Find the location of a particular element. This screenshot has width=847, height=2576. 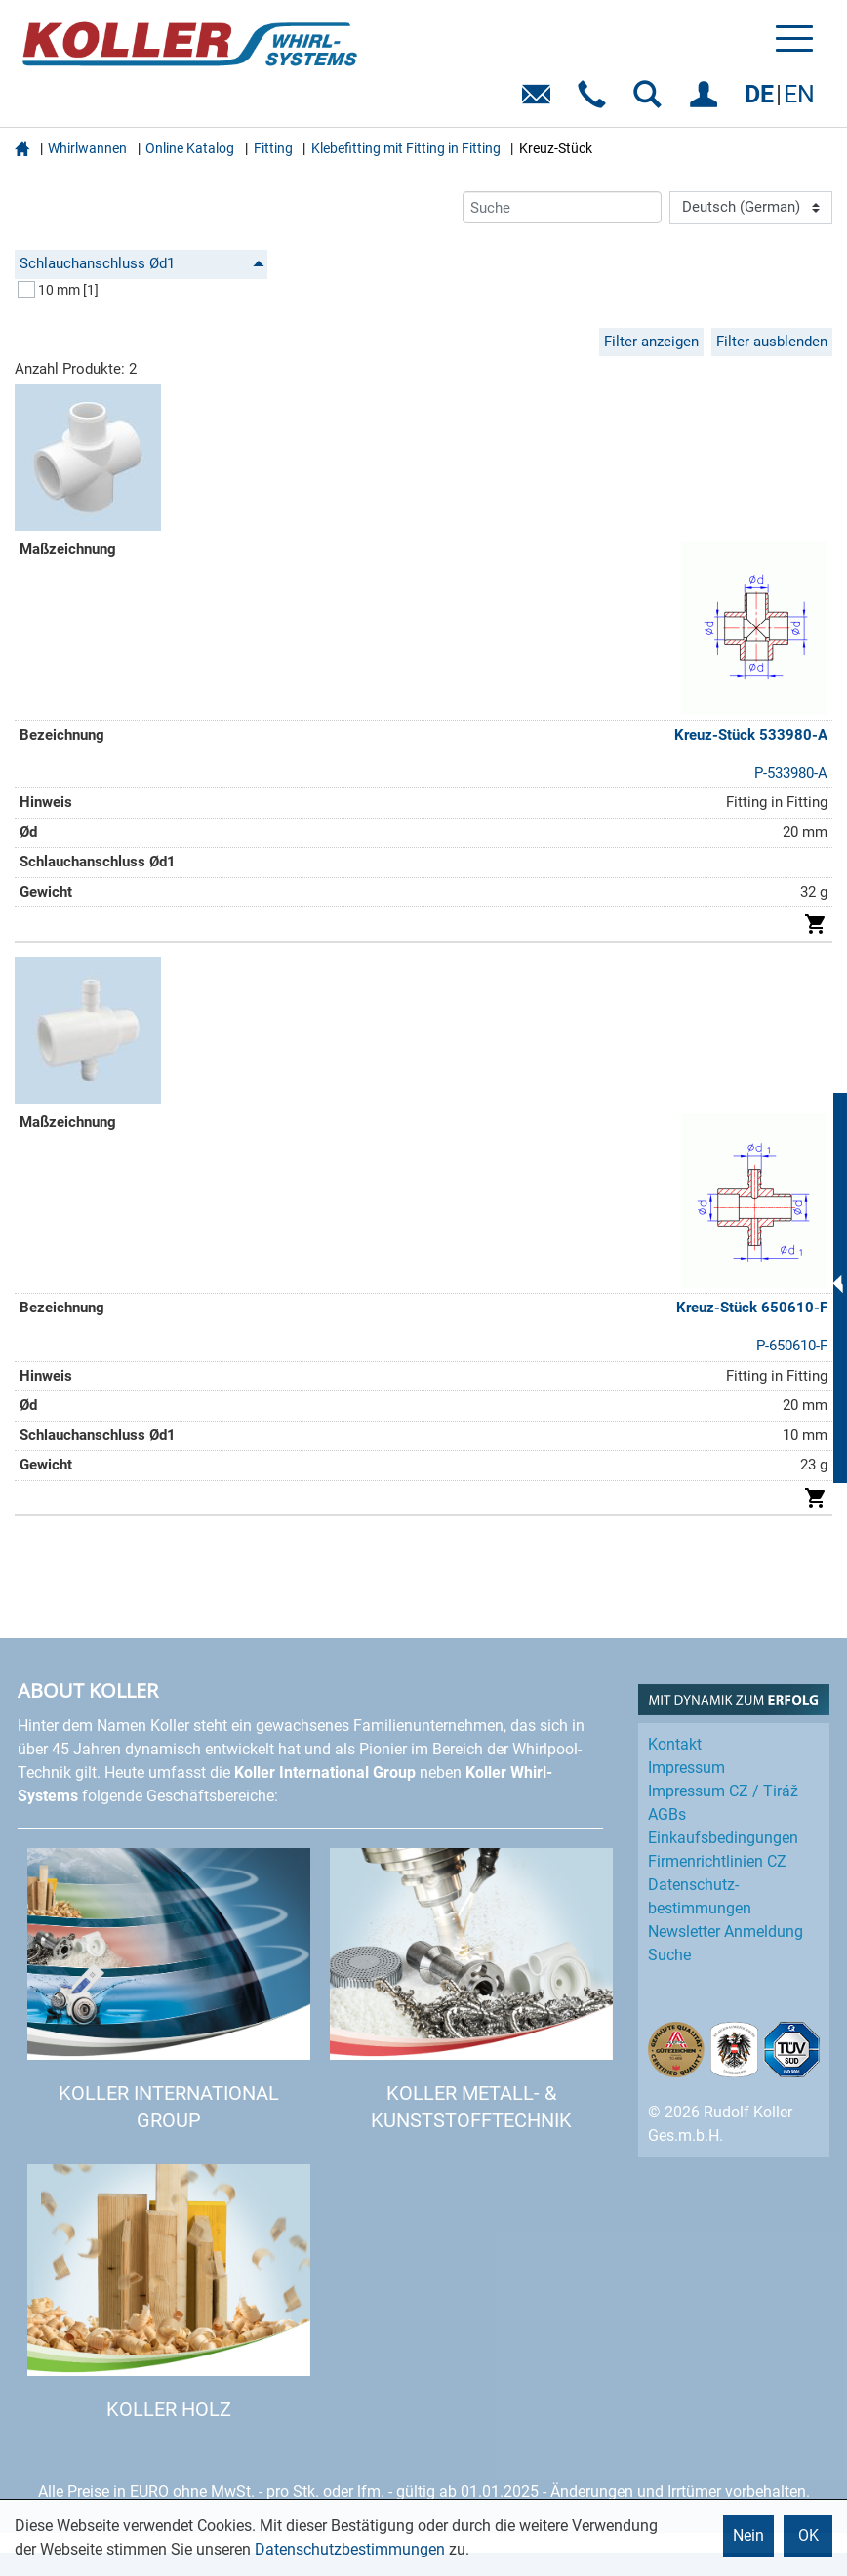

[Suche] is located at coordinates (562, 207).